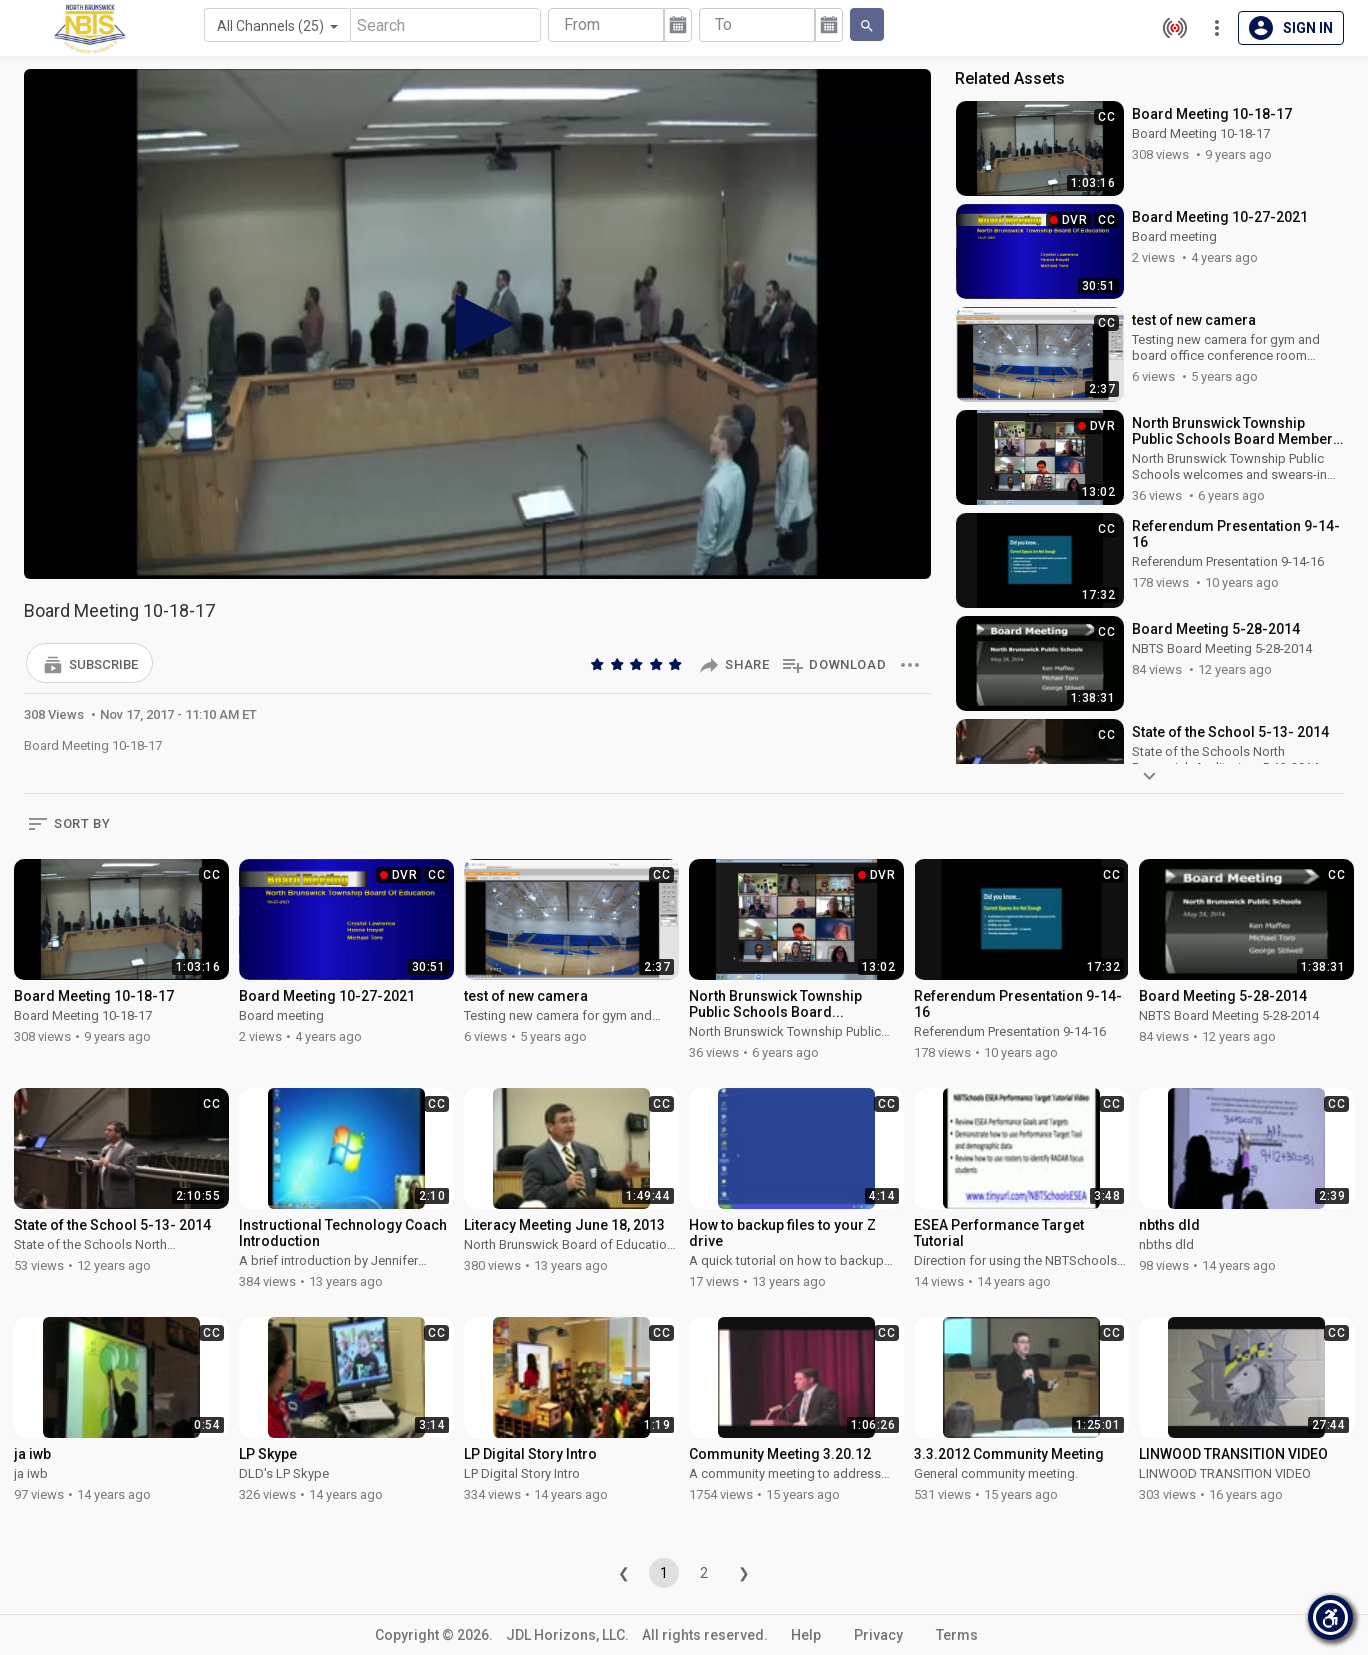 The width and height of the screenshot is (1368, 1655). I want to click on [button], so click(89, 663).